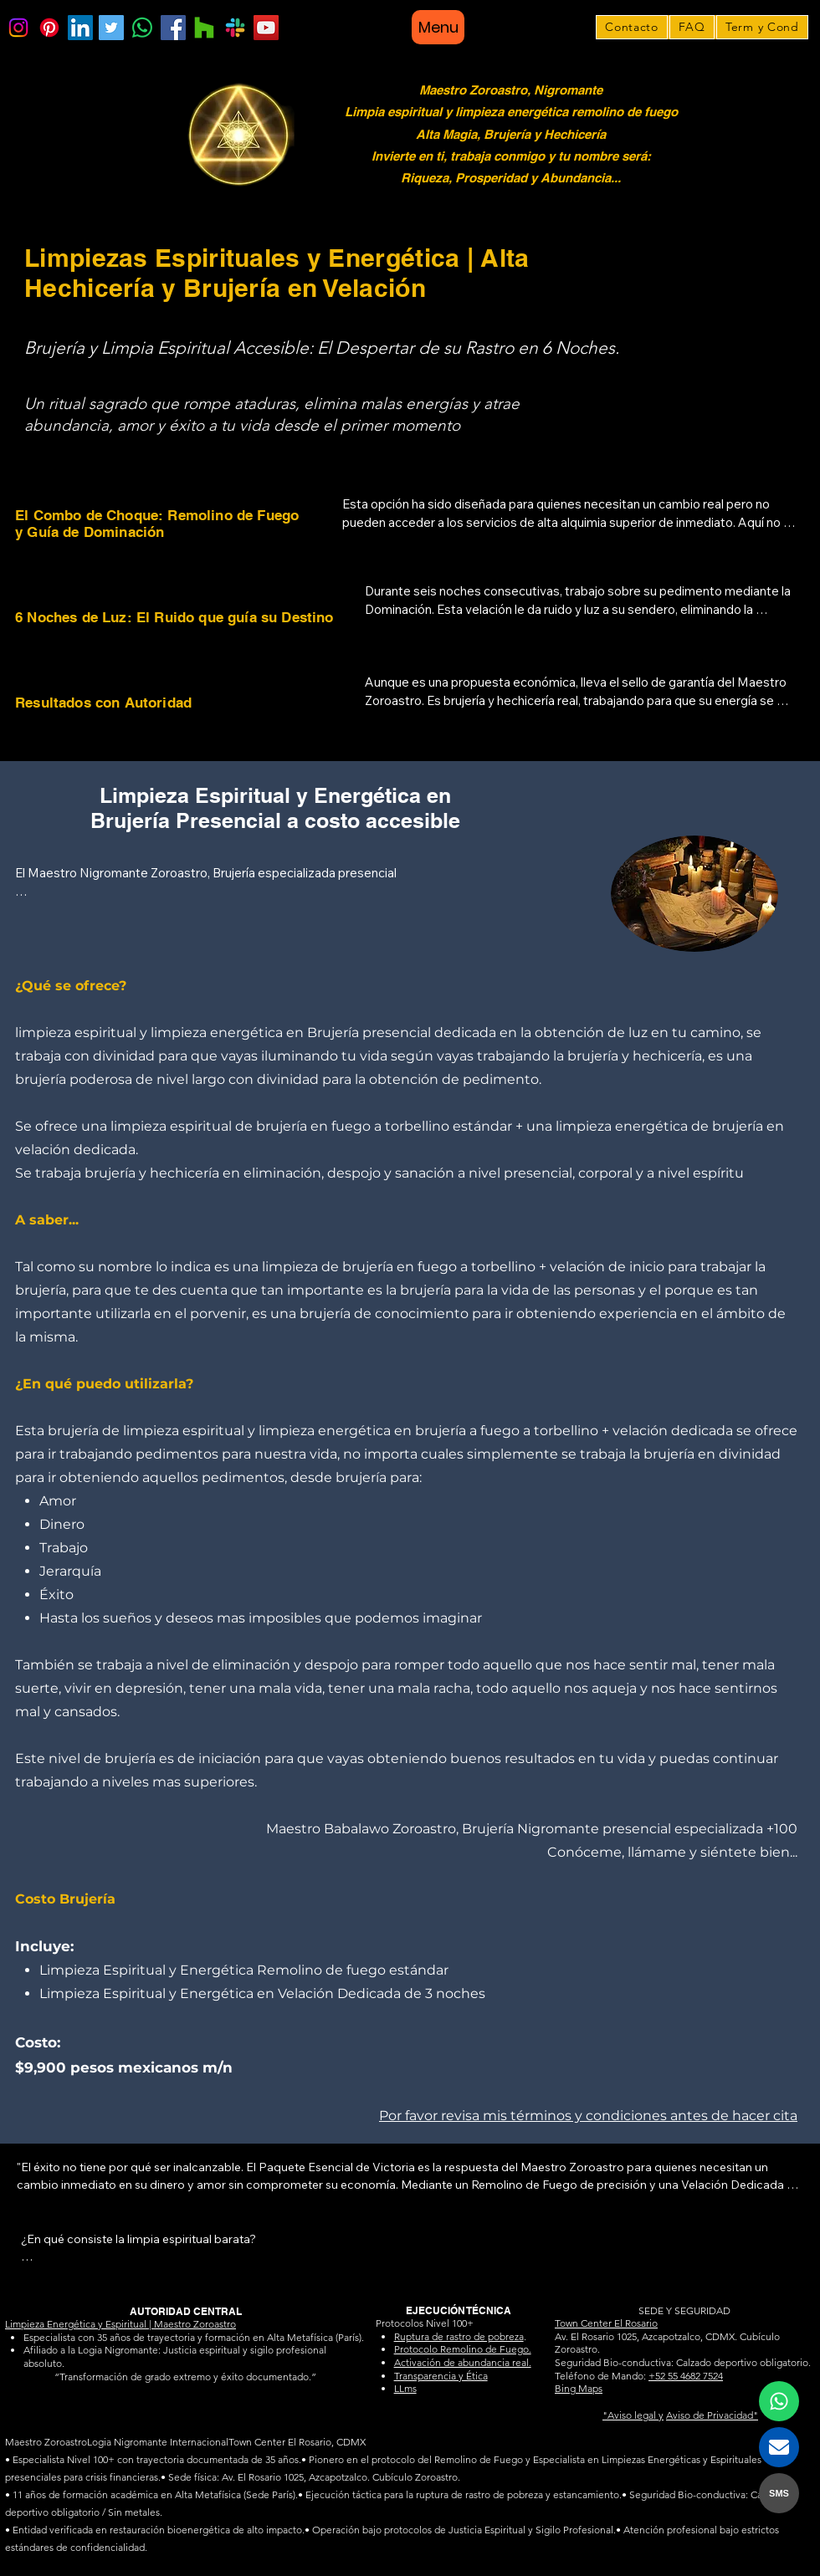 Image resolution: width=820 pixels, height=2576 pixels. I want to click on Aviso de Privacidad", so click(712, 2415).